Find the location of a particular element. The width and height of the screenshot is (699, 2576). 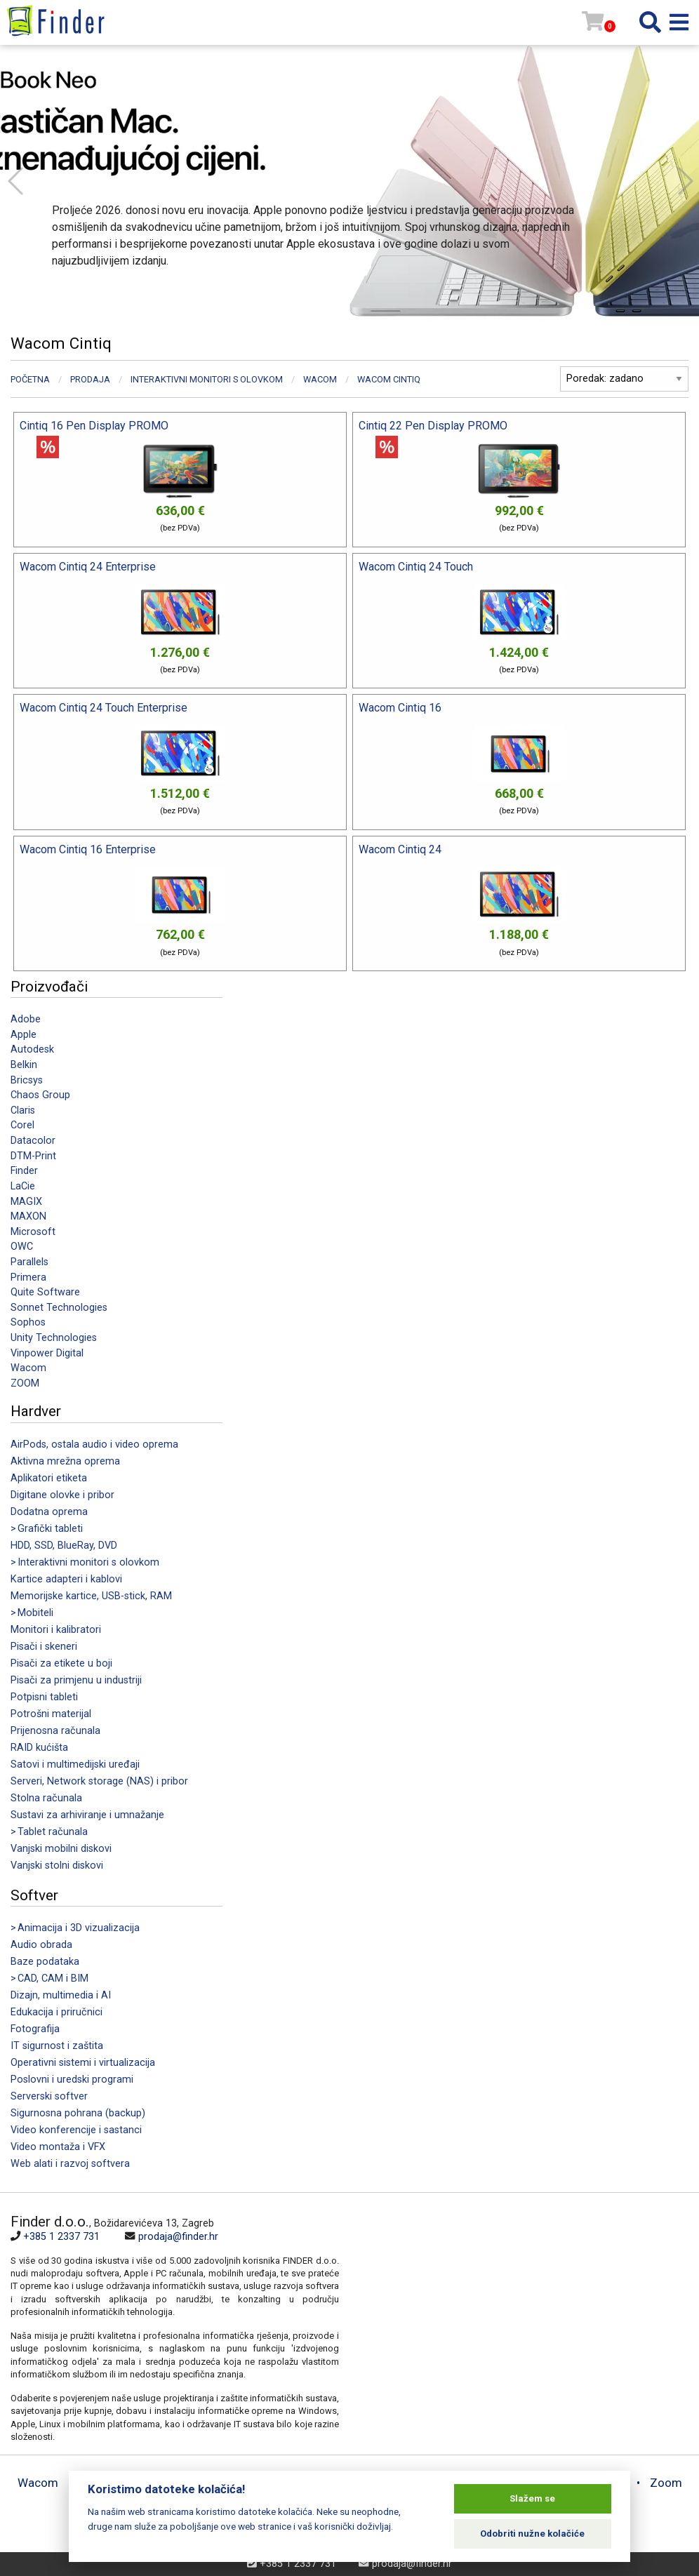

HDD, SSD, BlueRay, DVD is located at coordinates (64, 1545).